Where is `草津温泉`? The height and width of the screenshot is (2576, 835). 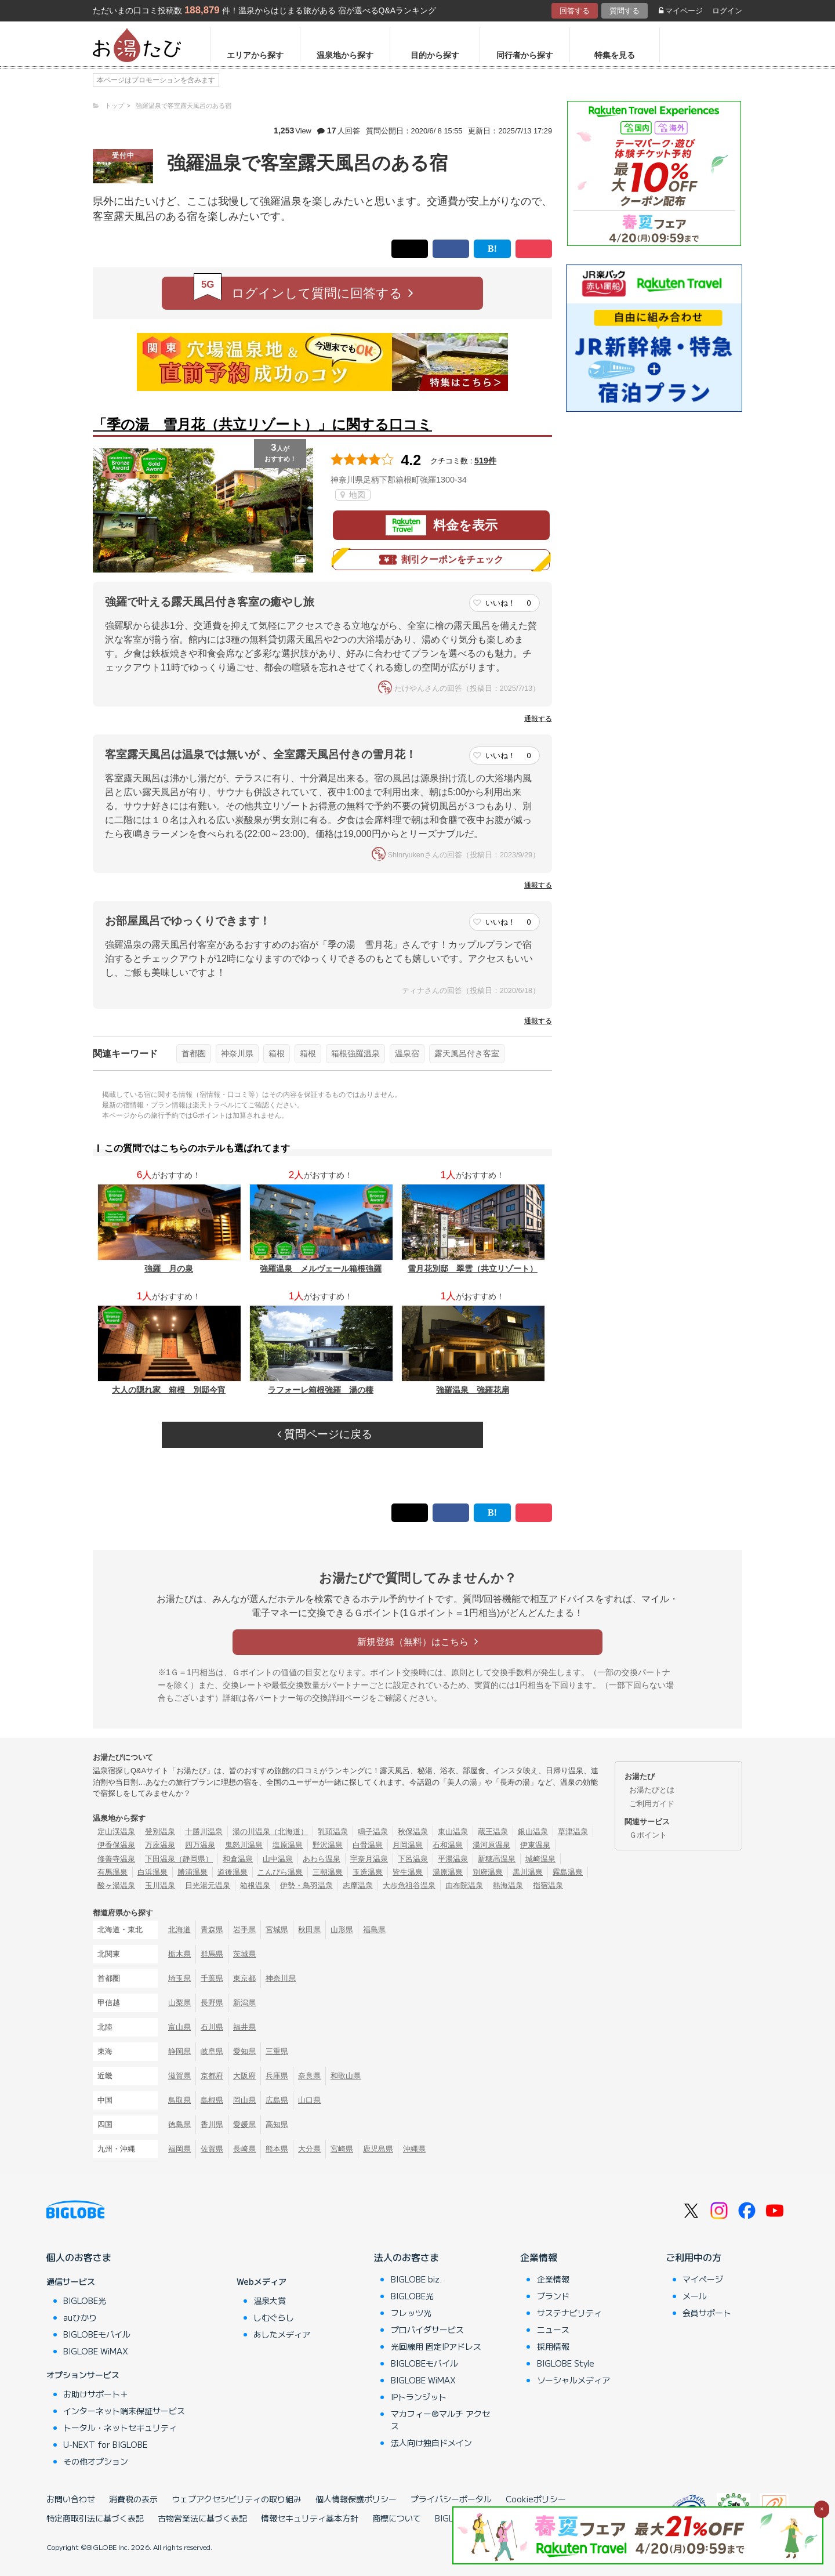 草津温泉 is located at coordinates (573, 1831).